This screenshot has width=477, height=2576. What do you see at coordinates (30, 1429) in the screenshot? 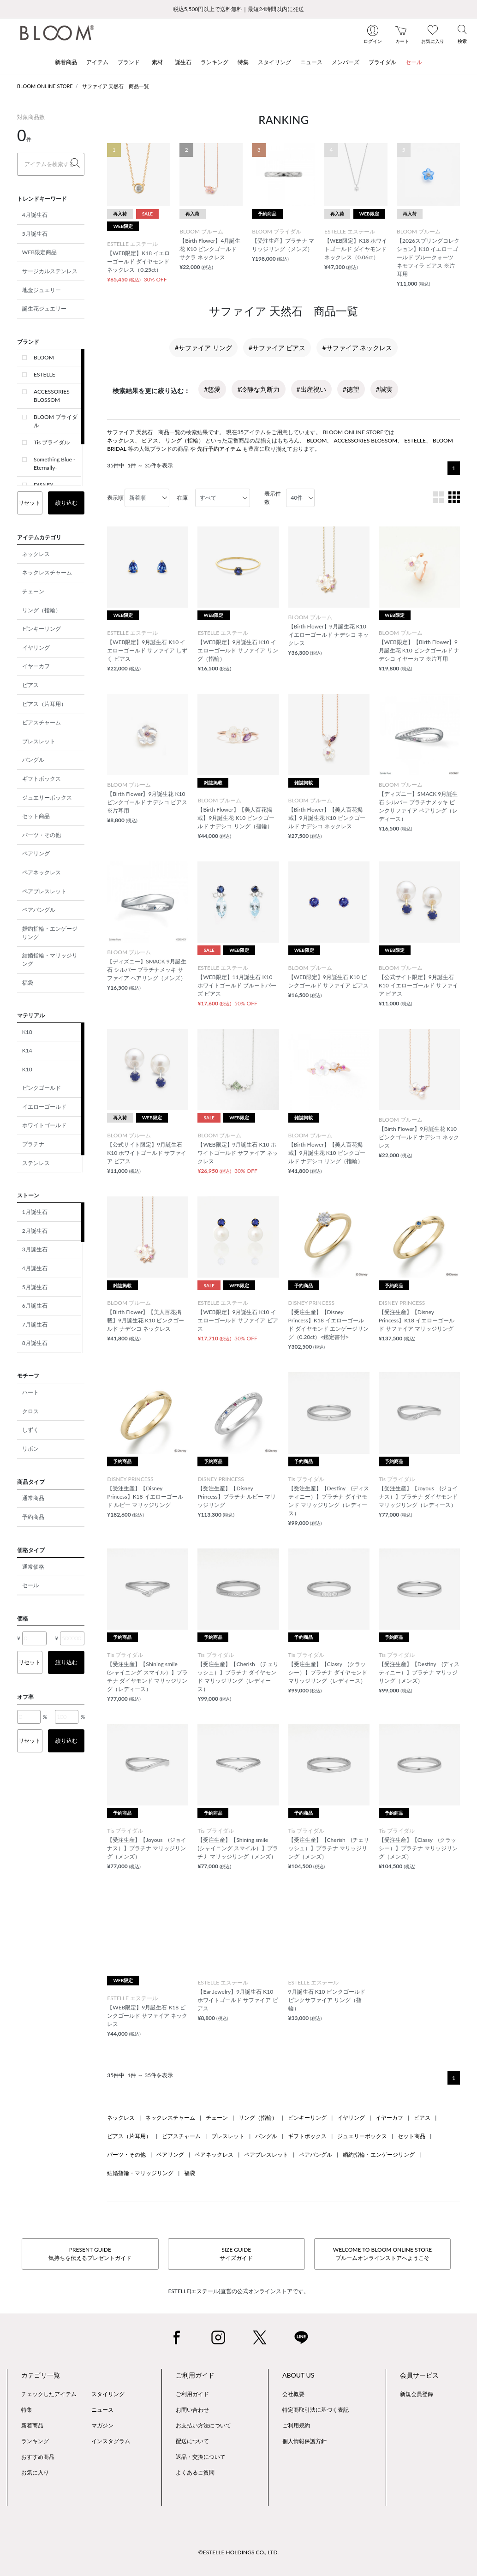
I see `しずく` at bounding box center [30, 1429].